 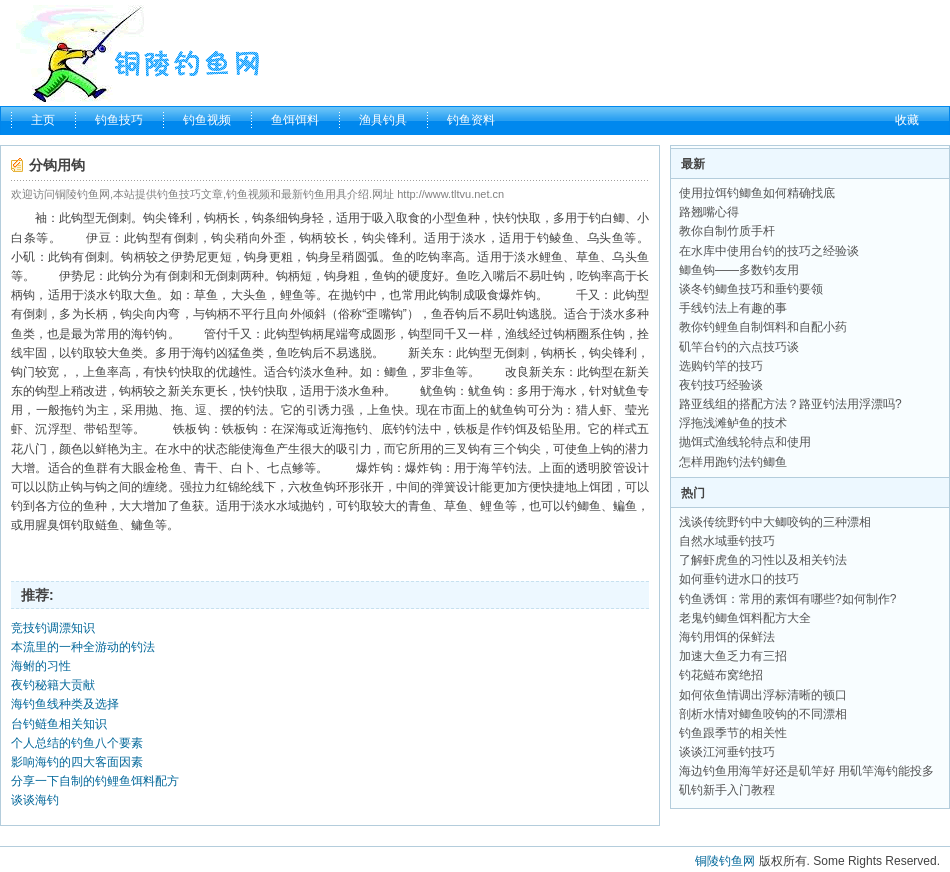 What do you see at coordinates (41, 666) in the screenshot?
I see `海鲋的习性` at bounding box center [41, 666].